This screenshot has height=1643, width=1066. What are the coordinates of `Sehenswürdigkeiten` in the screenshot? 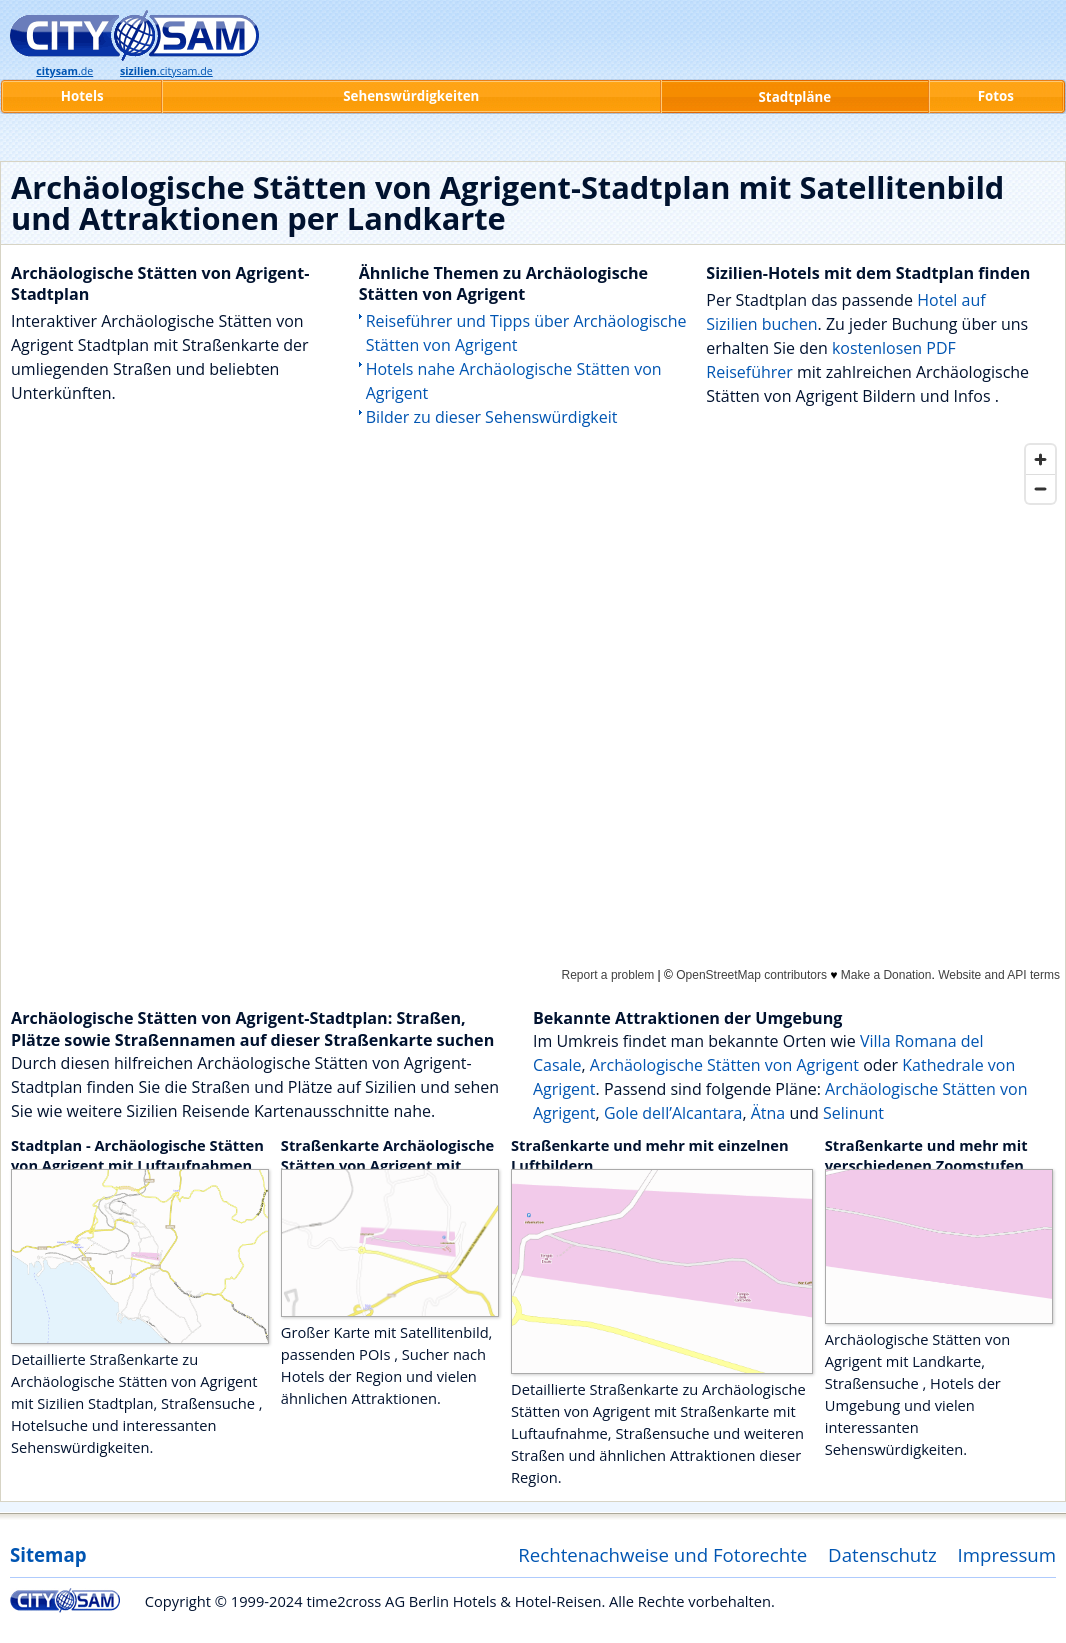 It's located at (411, 96).